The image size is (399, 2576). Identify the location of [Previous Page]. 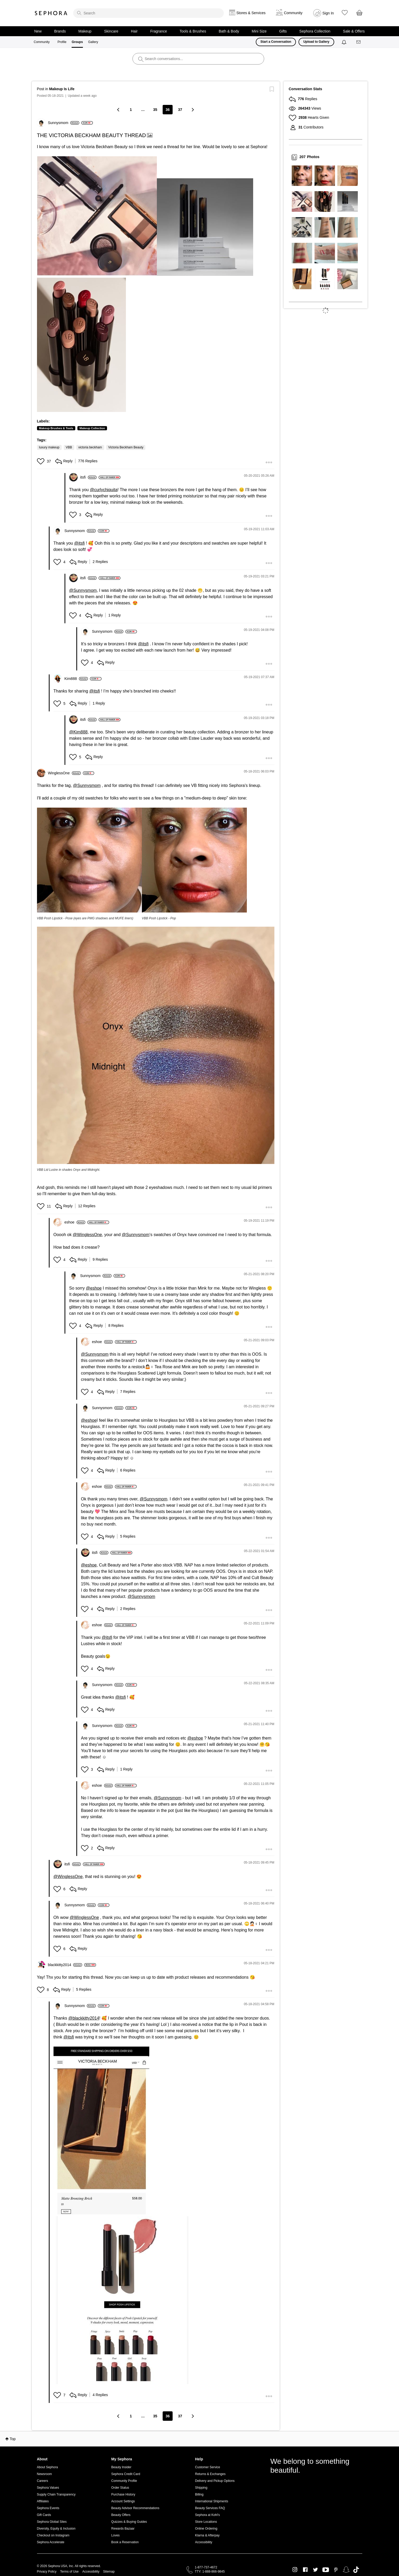
(119, 109).